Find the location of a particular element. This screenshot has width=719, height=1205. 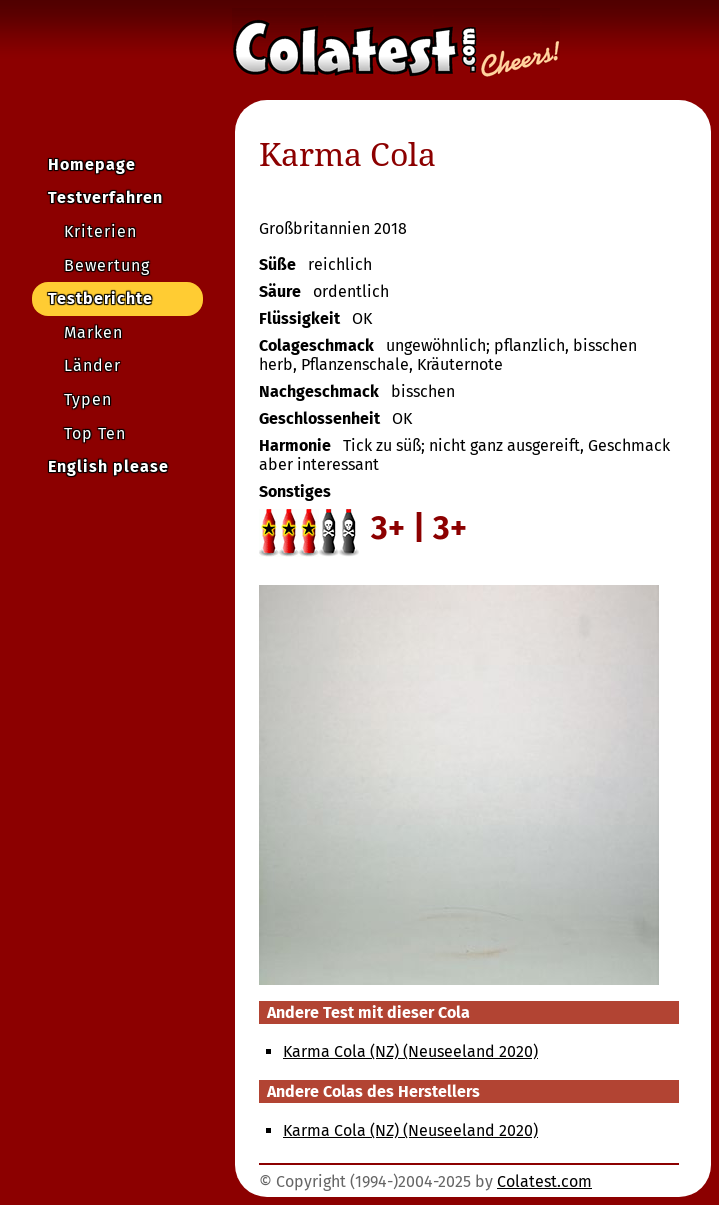

Testverfahren is located at coordinates (105, 197).